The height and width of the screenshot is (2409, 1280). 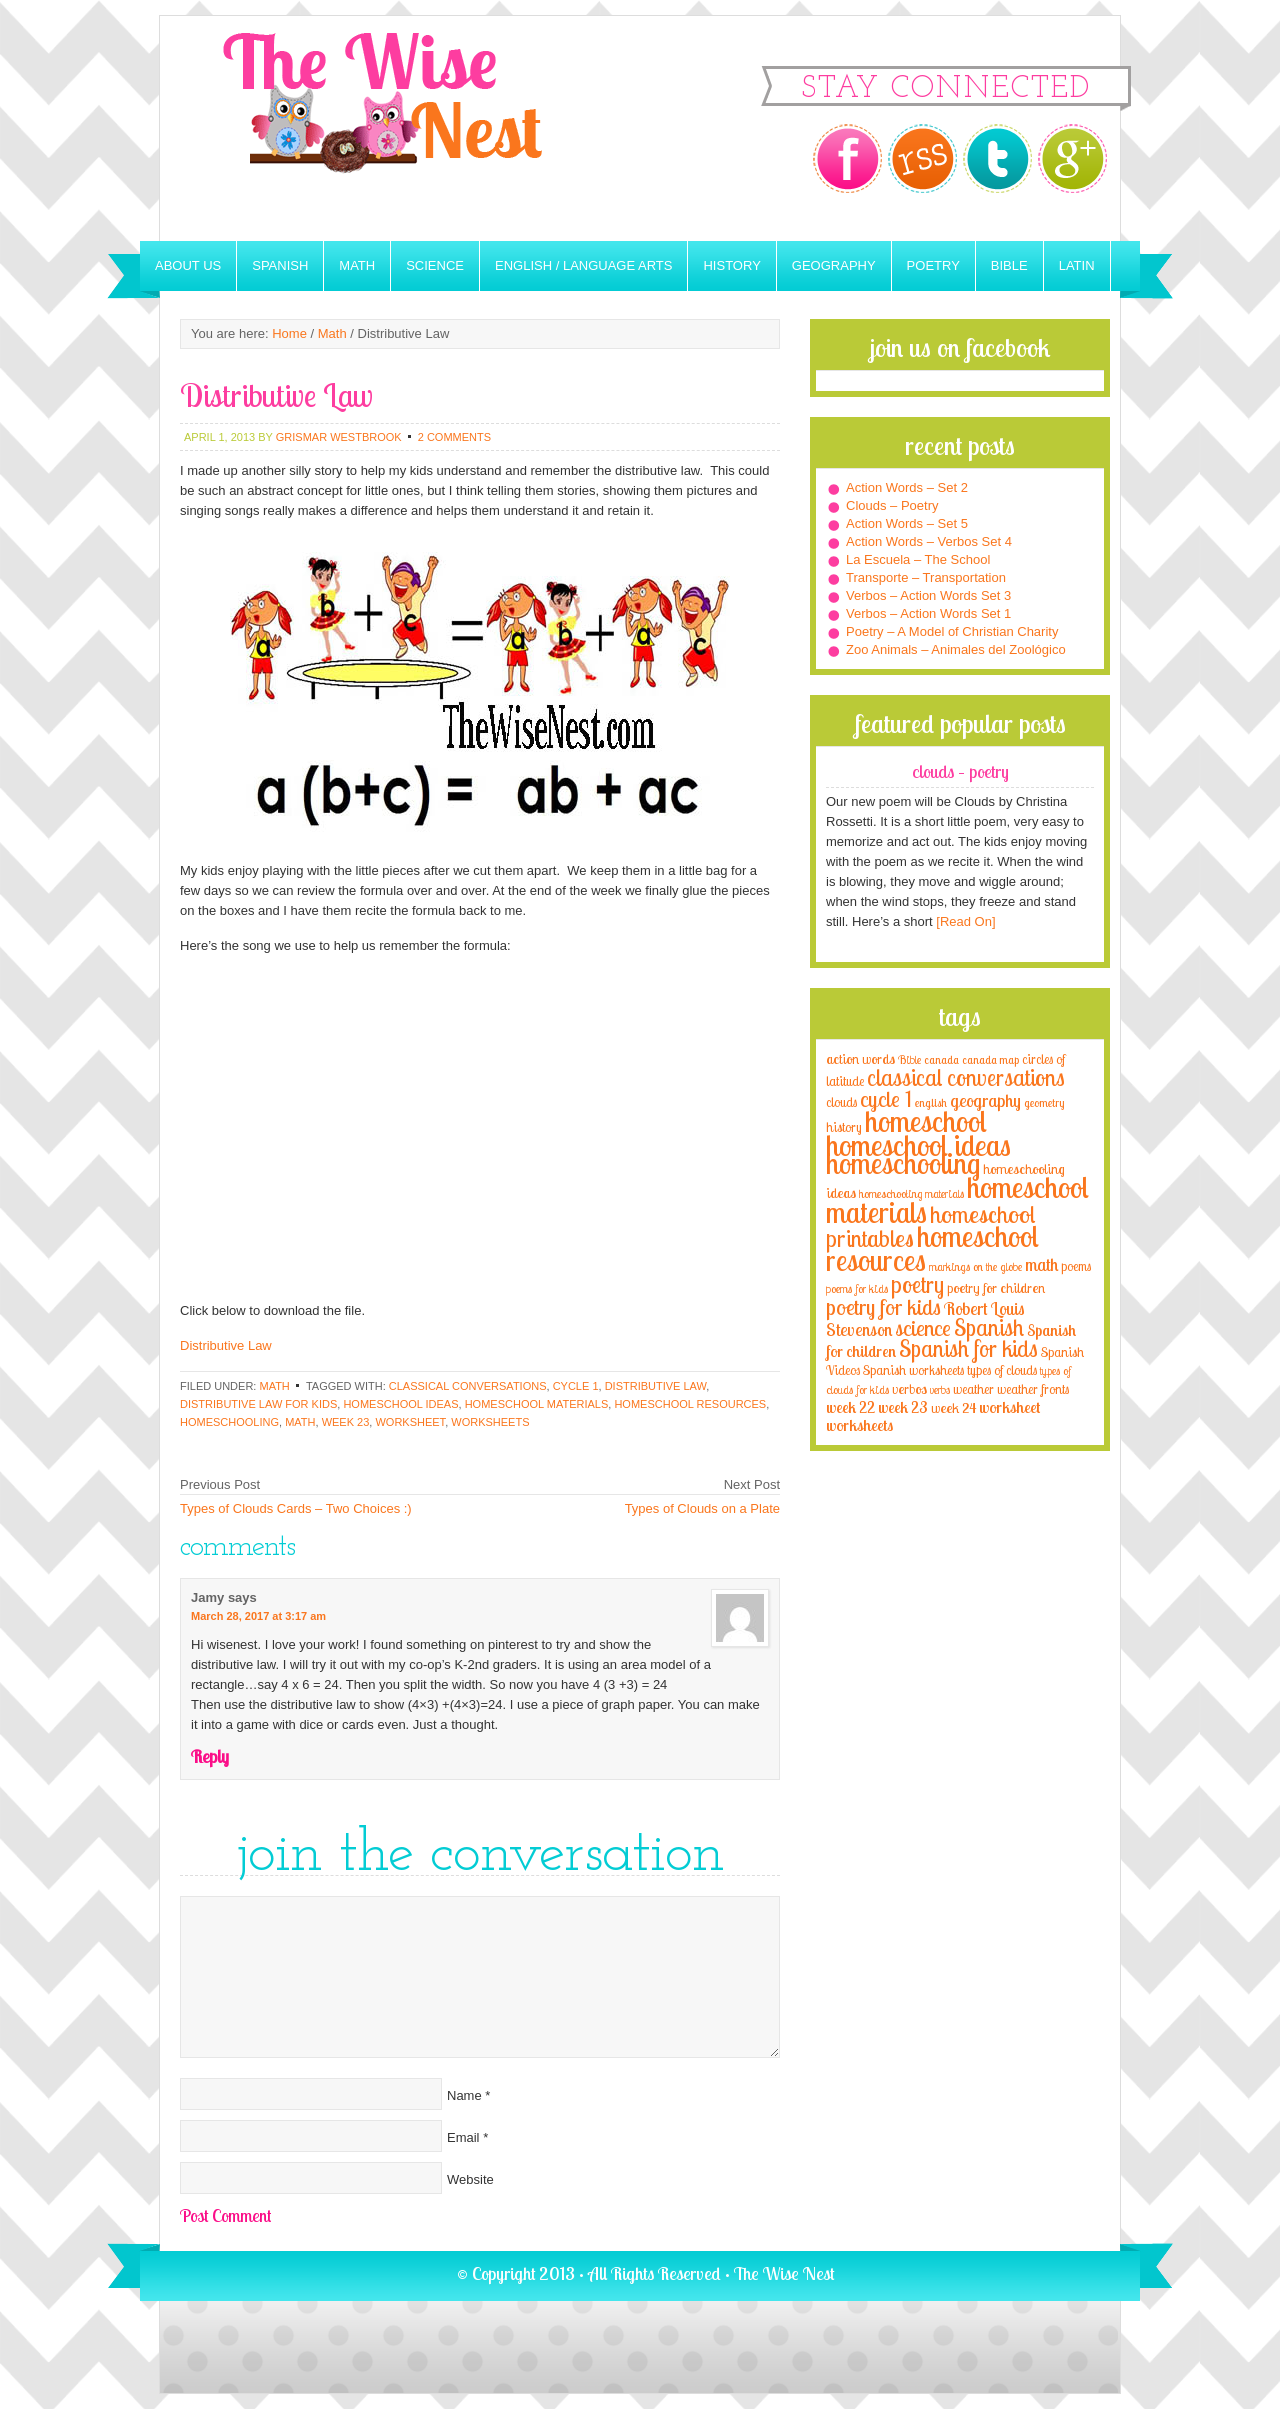 What do you see at coordinates (1041, 1264) in the screenshot?
I see `math [math (10 items)]` at bounding box center [1041, 1264].